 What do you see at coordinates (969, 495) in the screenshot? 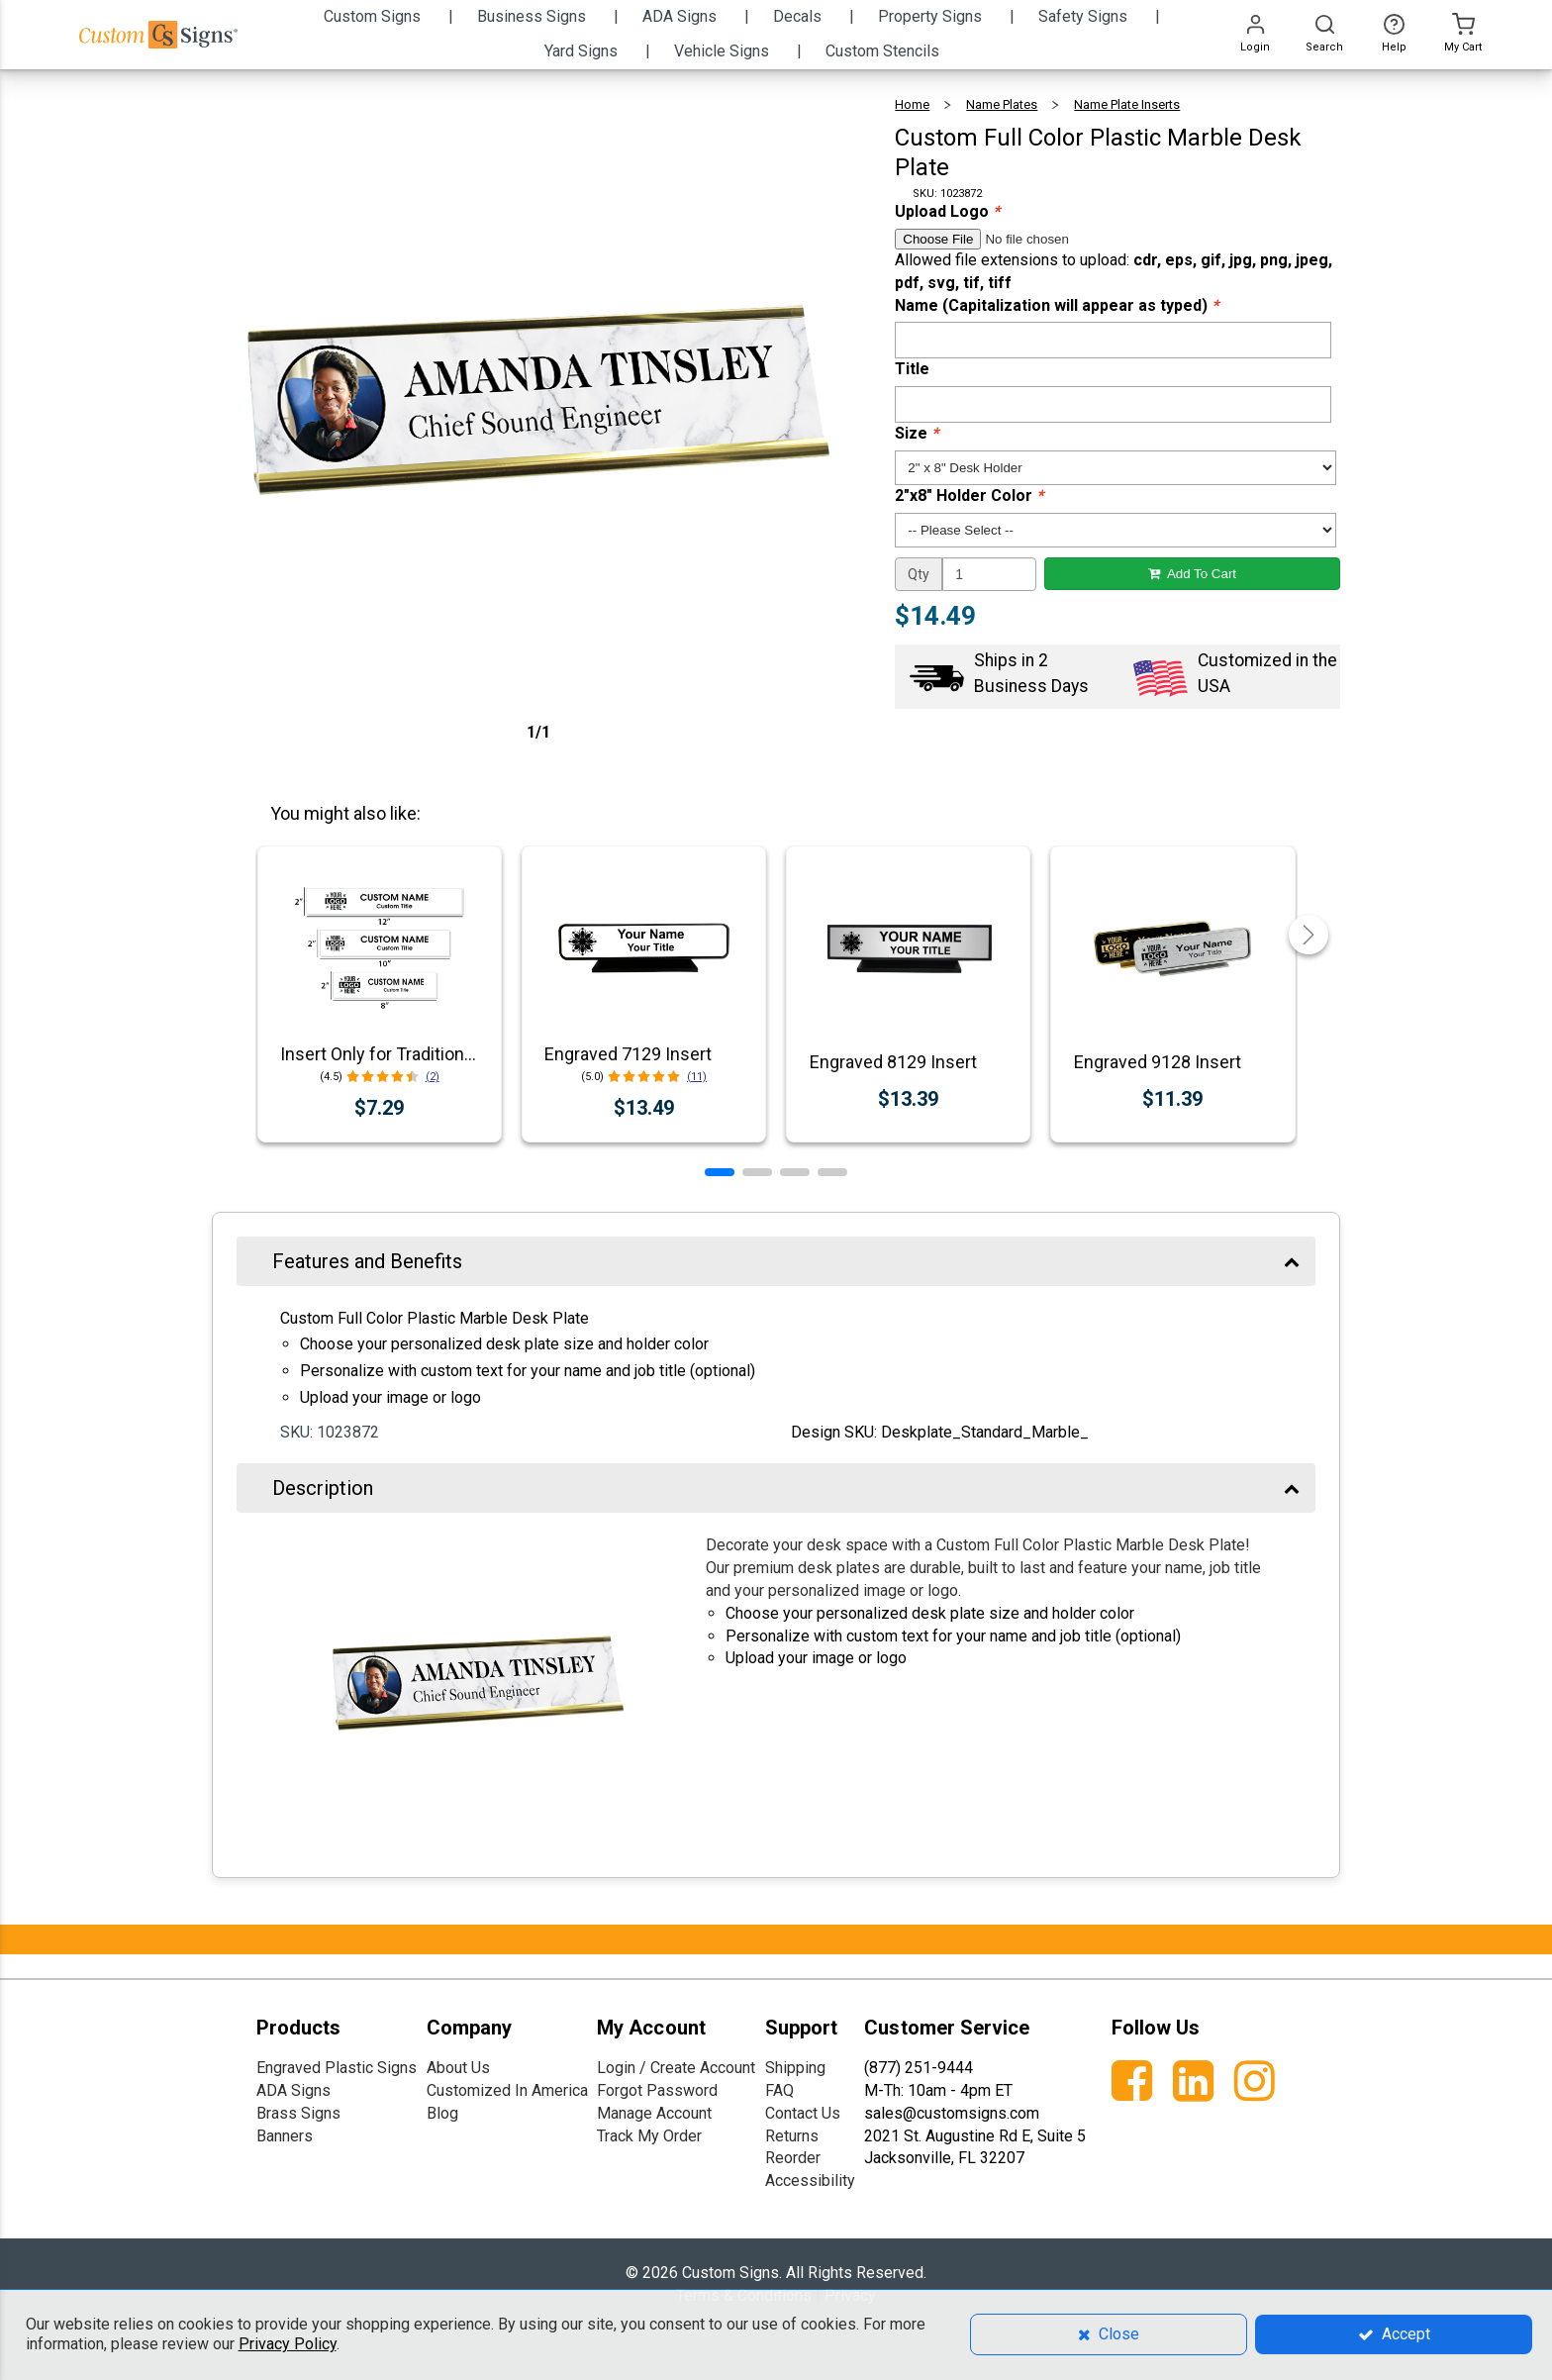
I see `2"x8" Holder Color` at bounding box center [969, 495].